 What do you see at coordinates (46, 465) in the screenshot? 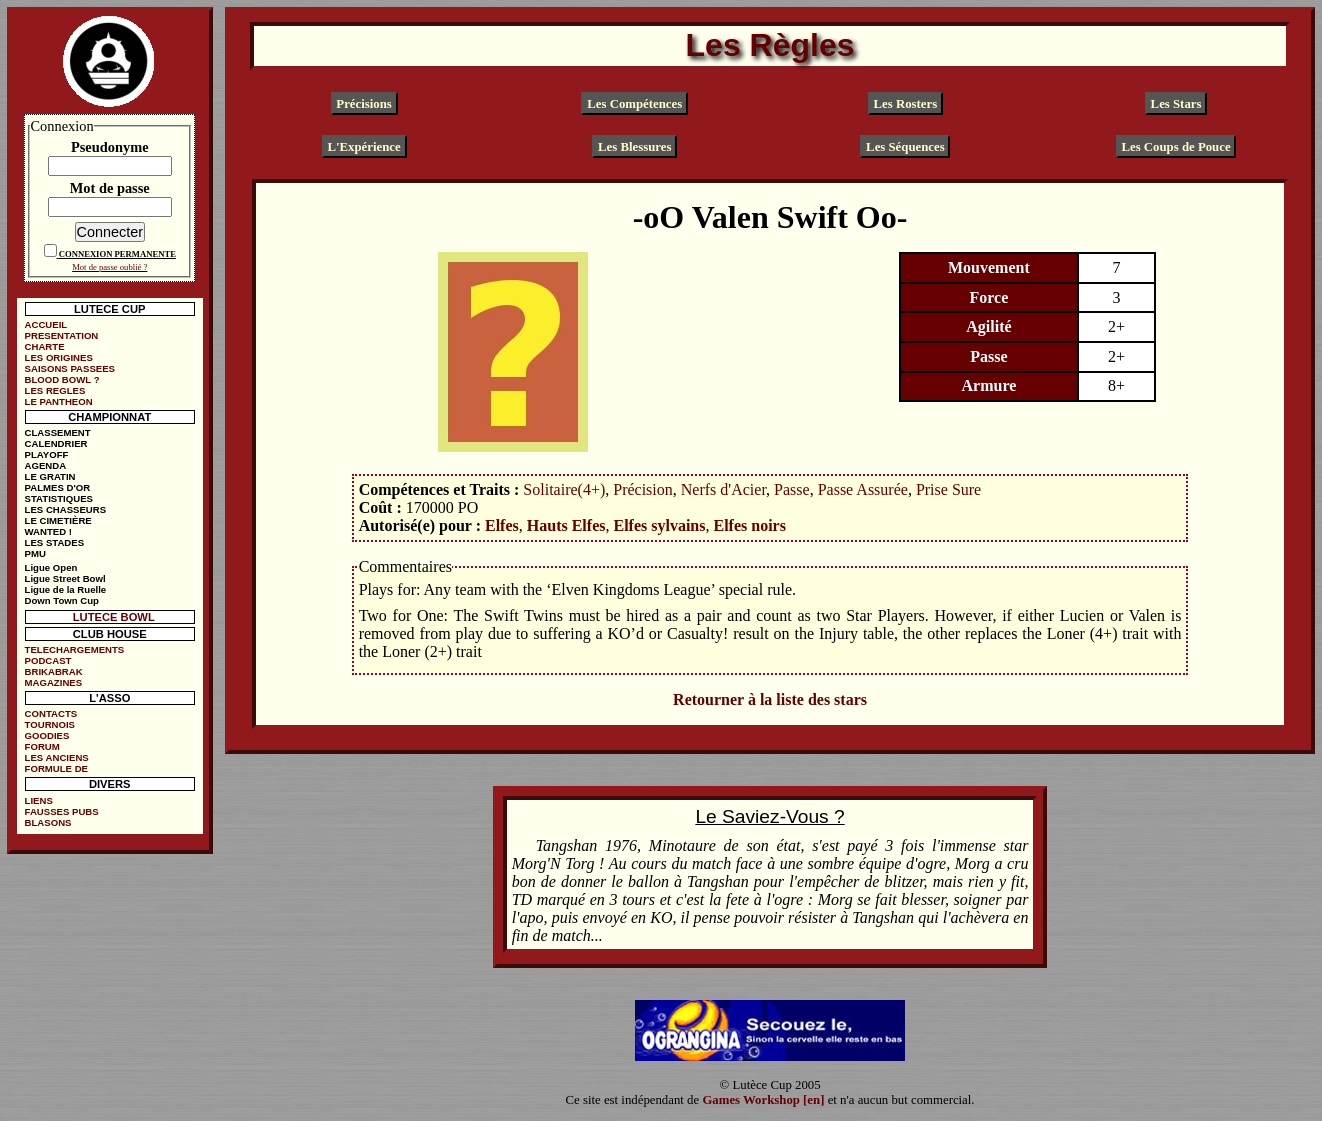
I see `AGENDA` at bounding box center [46, 465].